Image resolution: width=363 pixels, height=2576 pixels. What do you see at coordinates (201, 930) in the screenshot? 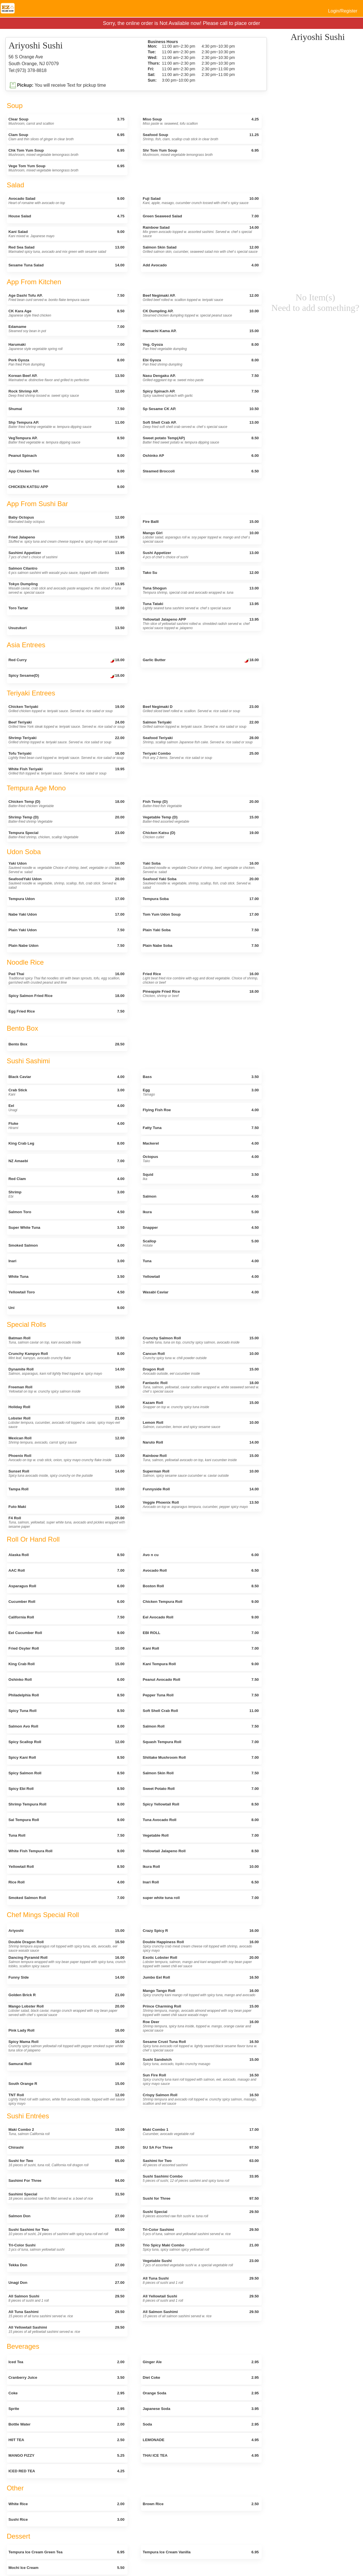
I see `Plain Yaki Soba` at bounding box center [201, 930].